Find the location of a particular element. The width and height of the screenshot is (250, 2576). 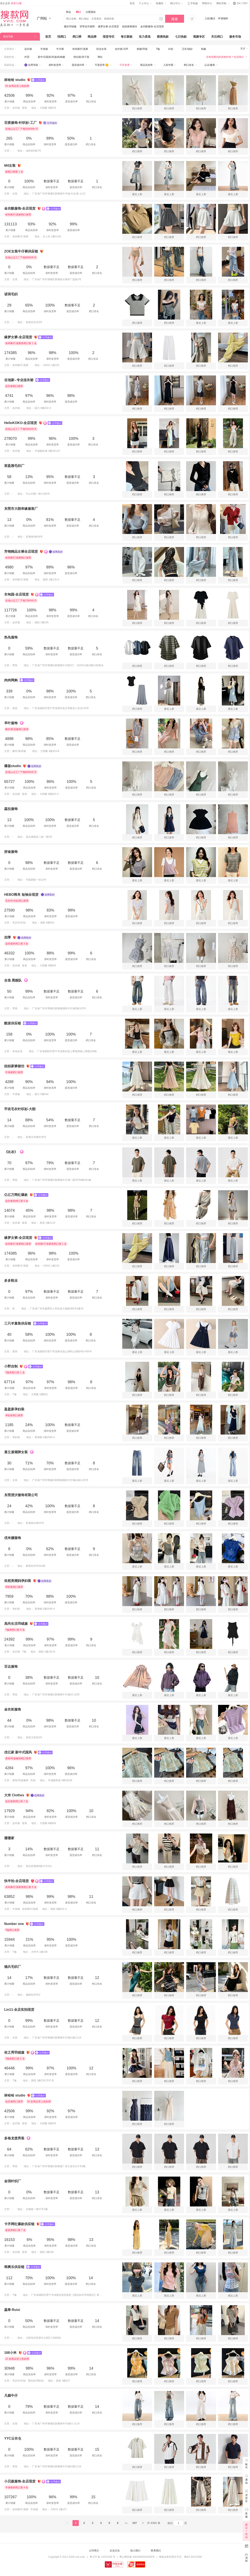

金衣酷服饰-全店现货 is located at coordinates (152, 26).